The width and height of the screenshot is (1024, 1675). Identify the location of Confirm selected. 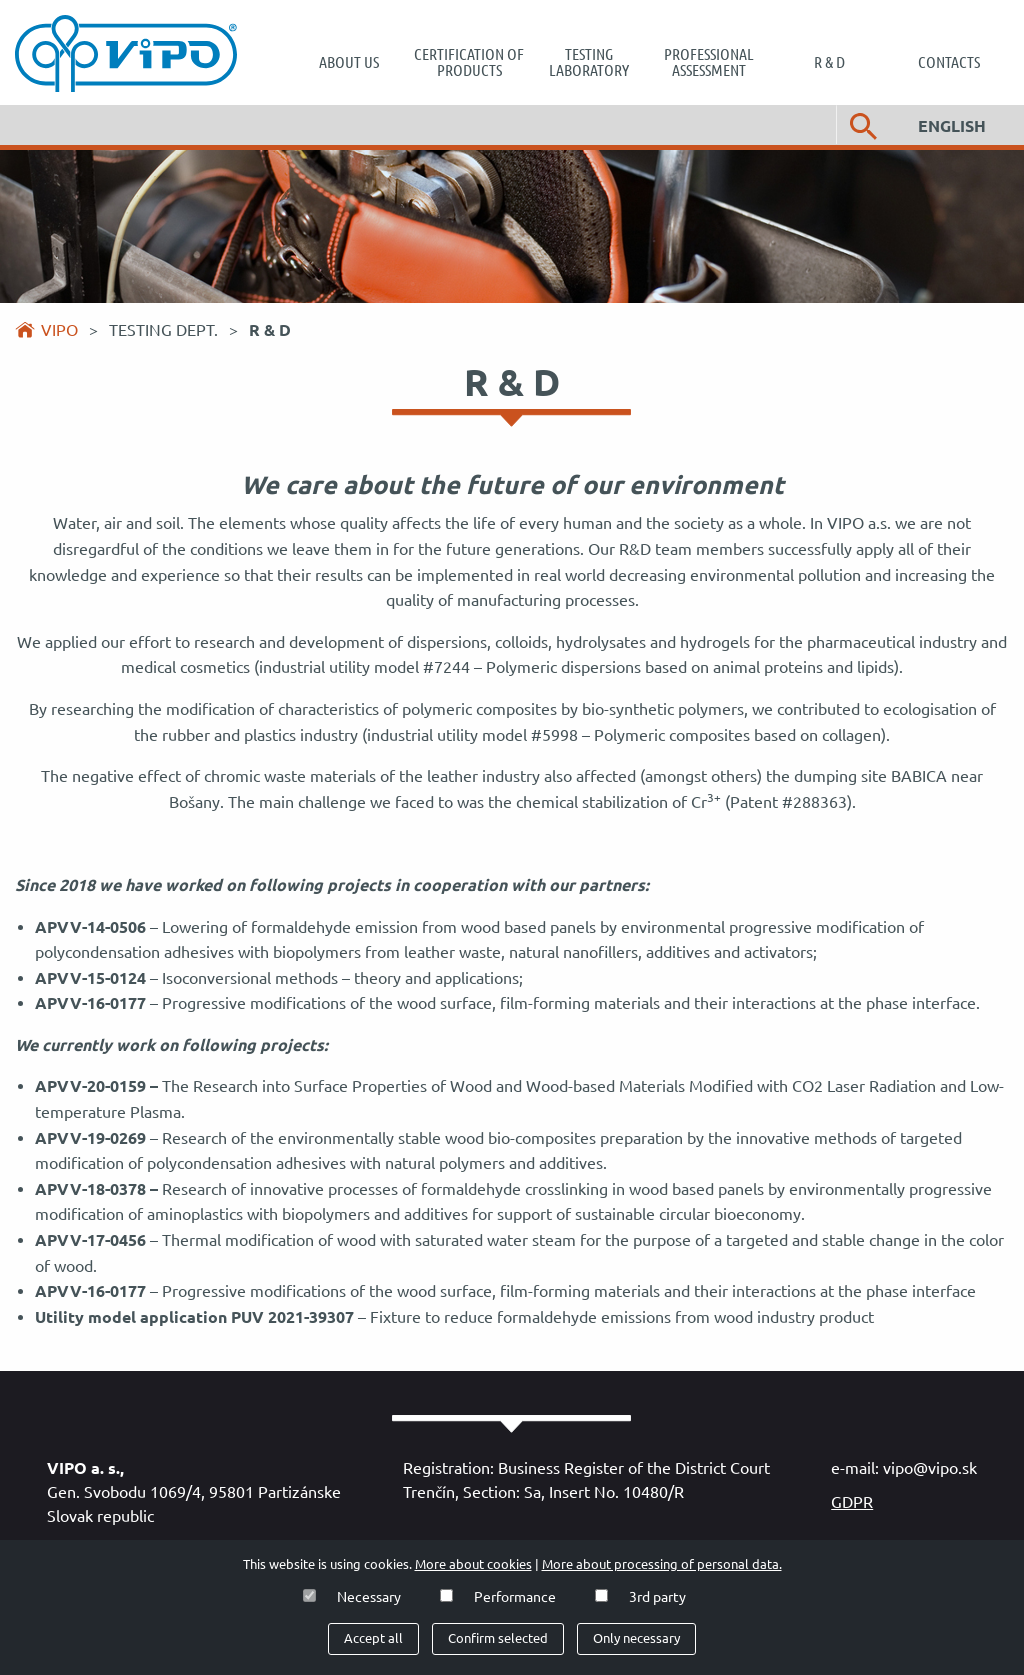
(498, 1638).